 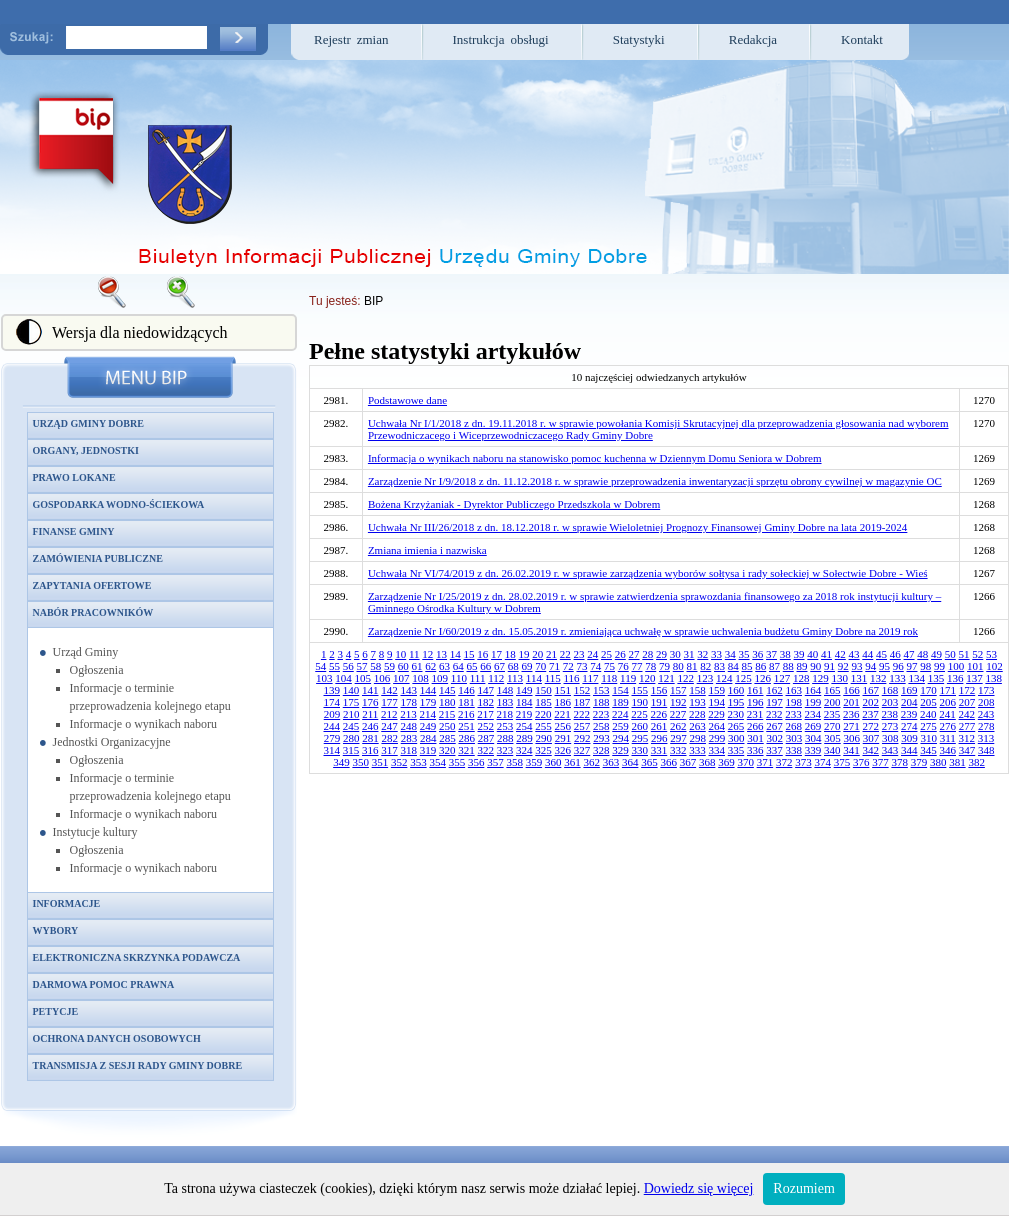 What do you see at coordinates (986, 702) in the screenshot?
I see `208` at bounding box center [986, 702].